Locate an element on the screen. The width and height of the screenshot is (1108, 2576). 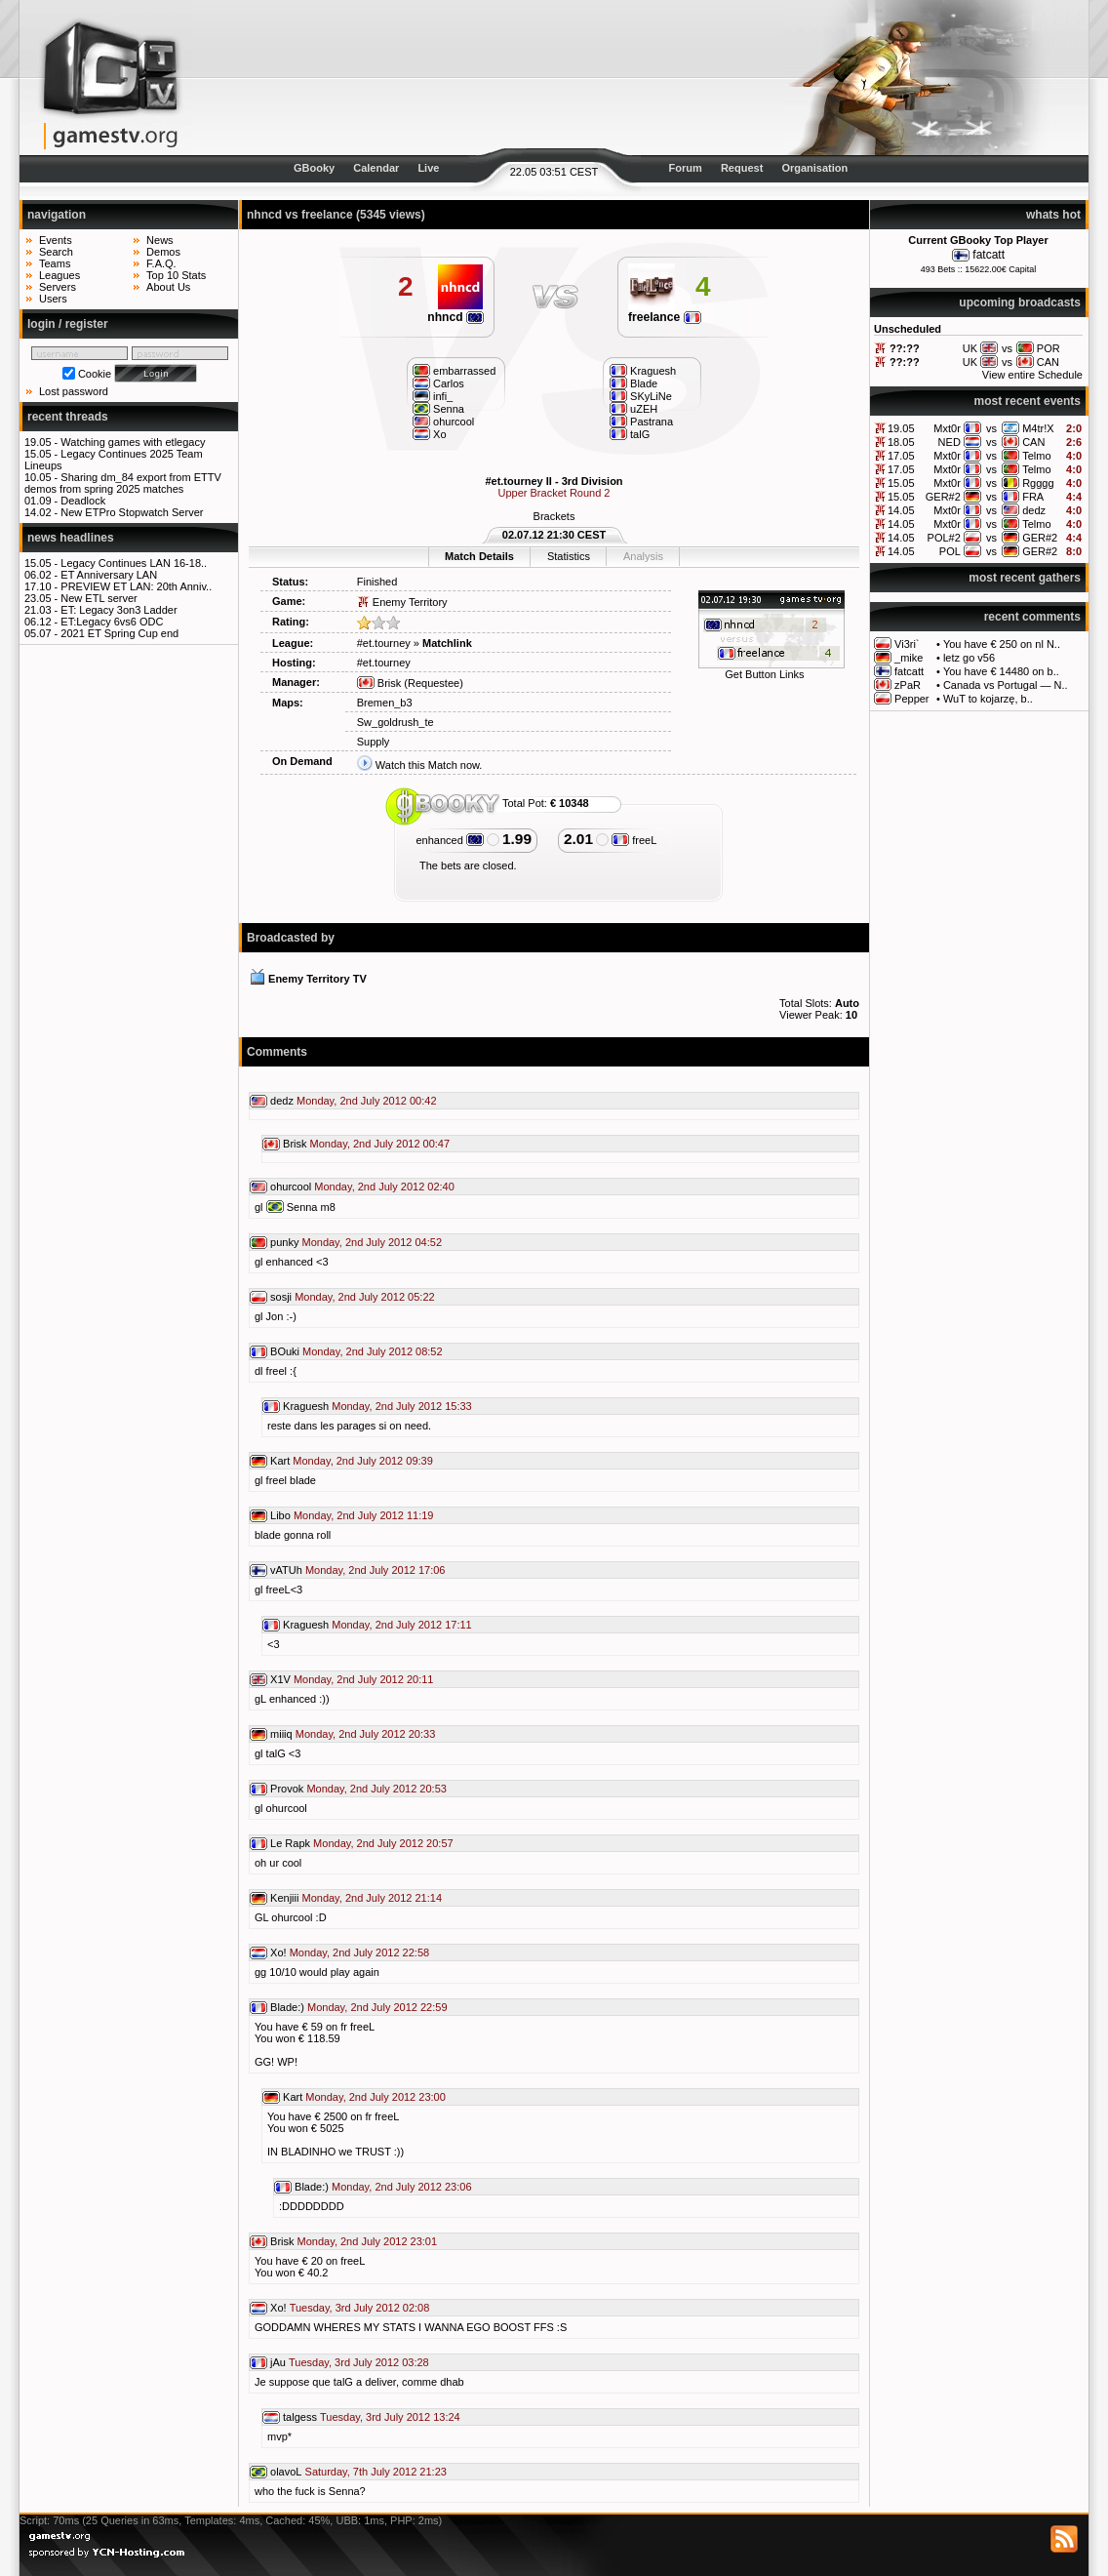
Monday, 2nd July 2012 20:53 is located at coordinates (376, 1788).